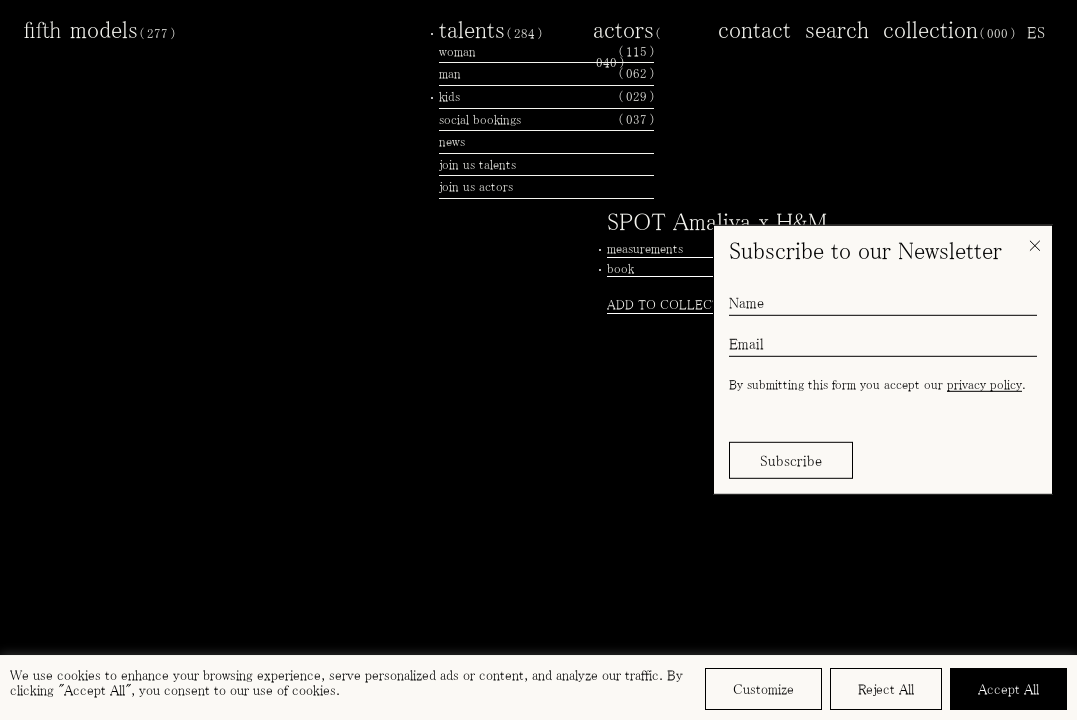  Describe the element at coordinates (122, 29) in the screenshot. I see `models` at that location.